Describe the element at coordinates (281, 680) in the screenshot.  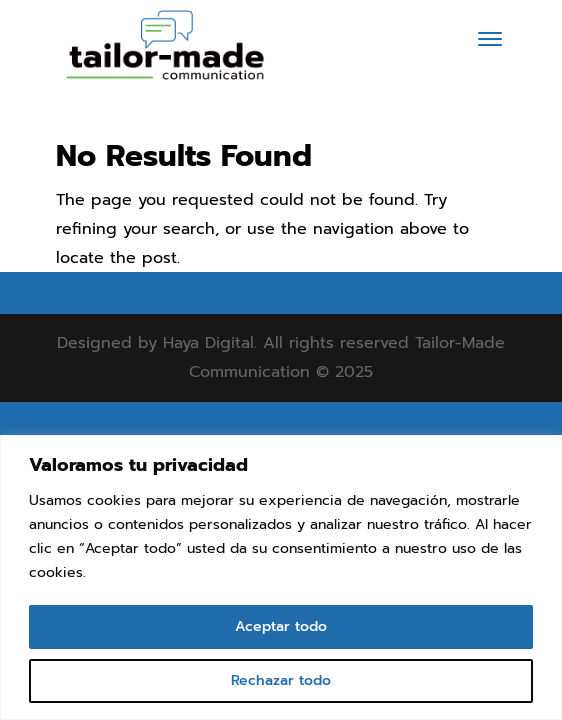
I see `Rechazar todo` at that location.